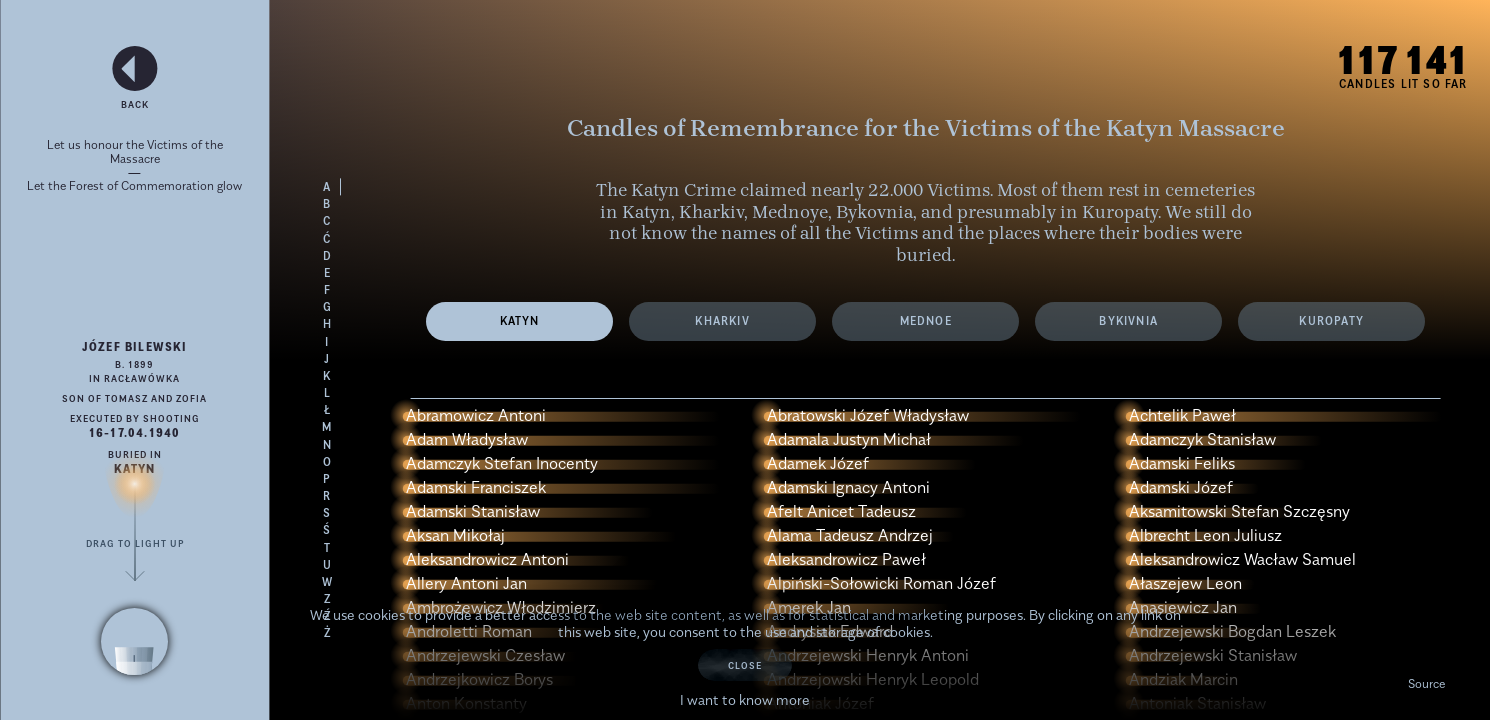  I want to click on C [Load victims' names with the letter C], so click(327, 221).